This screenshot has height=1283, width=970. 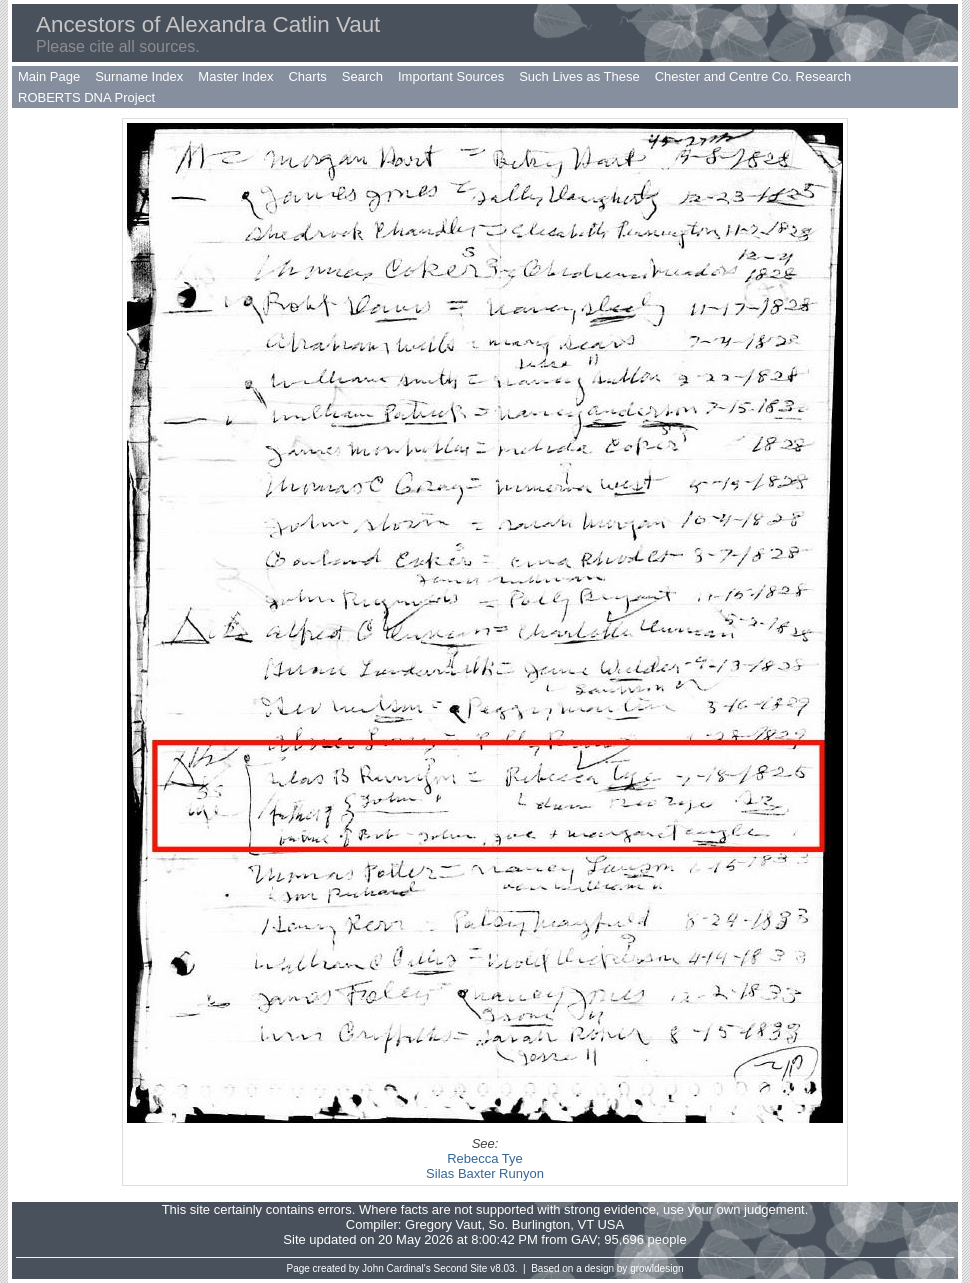 What do you see at coordinates (139, 76) in the screenshot?
I see `Surname Index` at bounding box center [139, 76].